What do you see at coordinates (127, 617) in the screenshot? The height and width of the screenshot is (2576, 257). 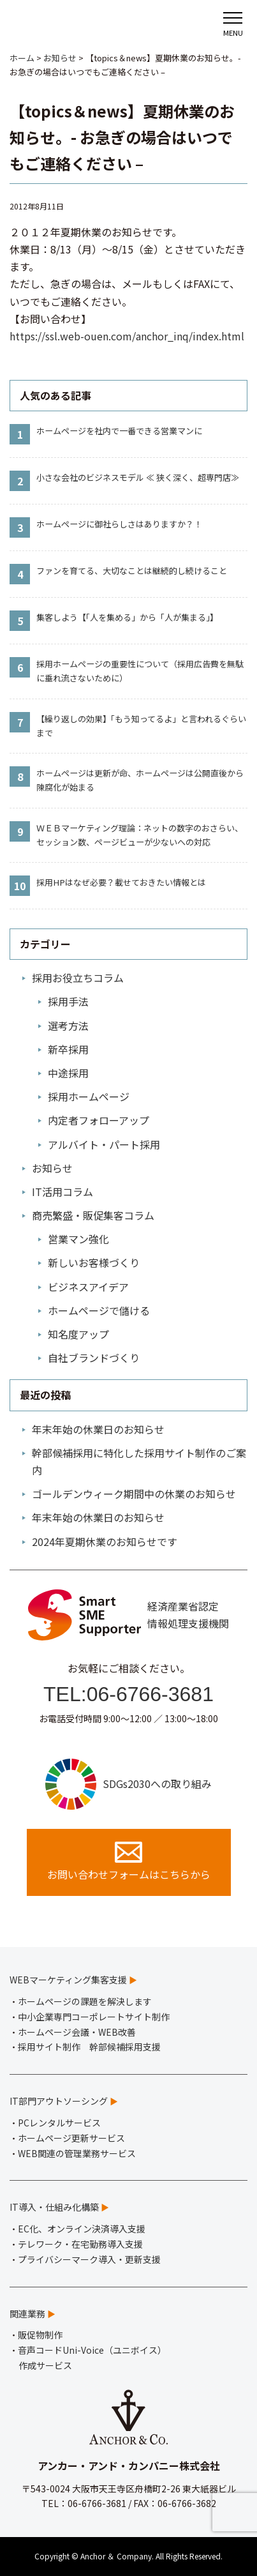 I see `集客しよう【「人を集める」から「人が集まる」】` at bounding box center [127, 617].